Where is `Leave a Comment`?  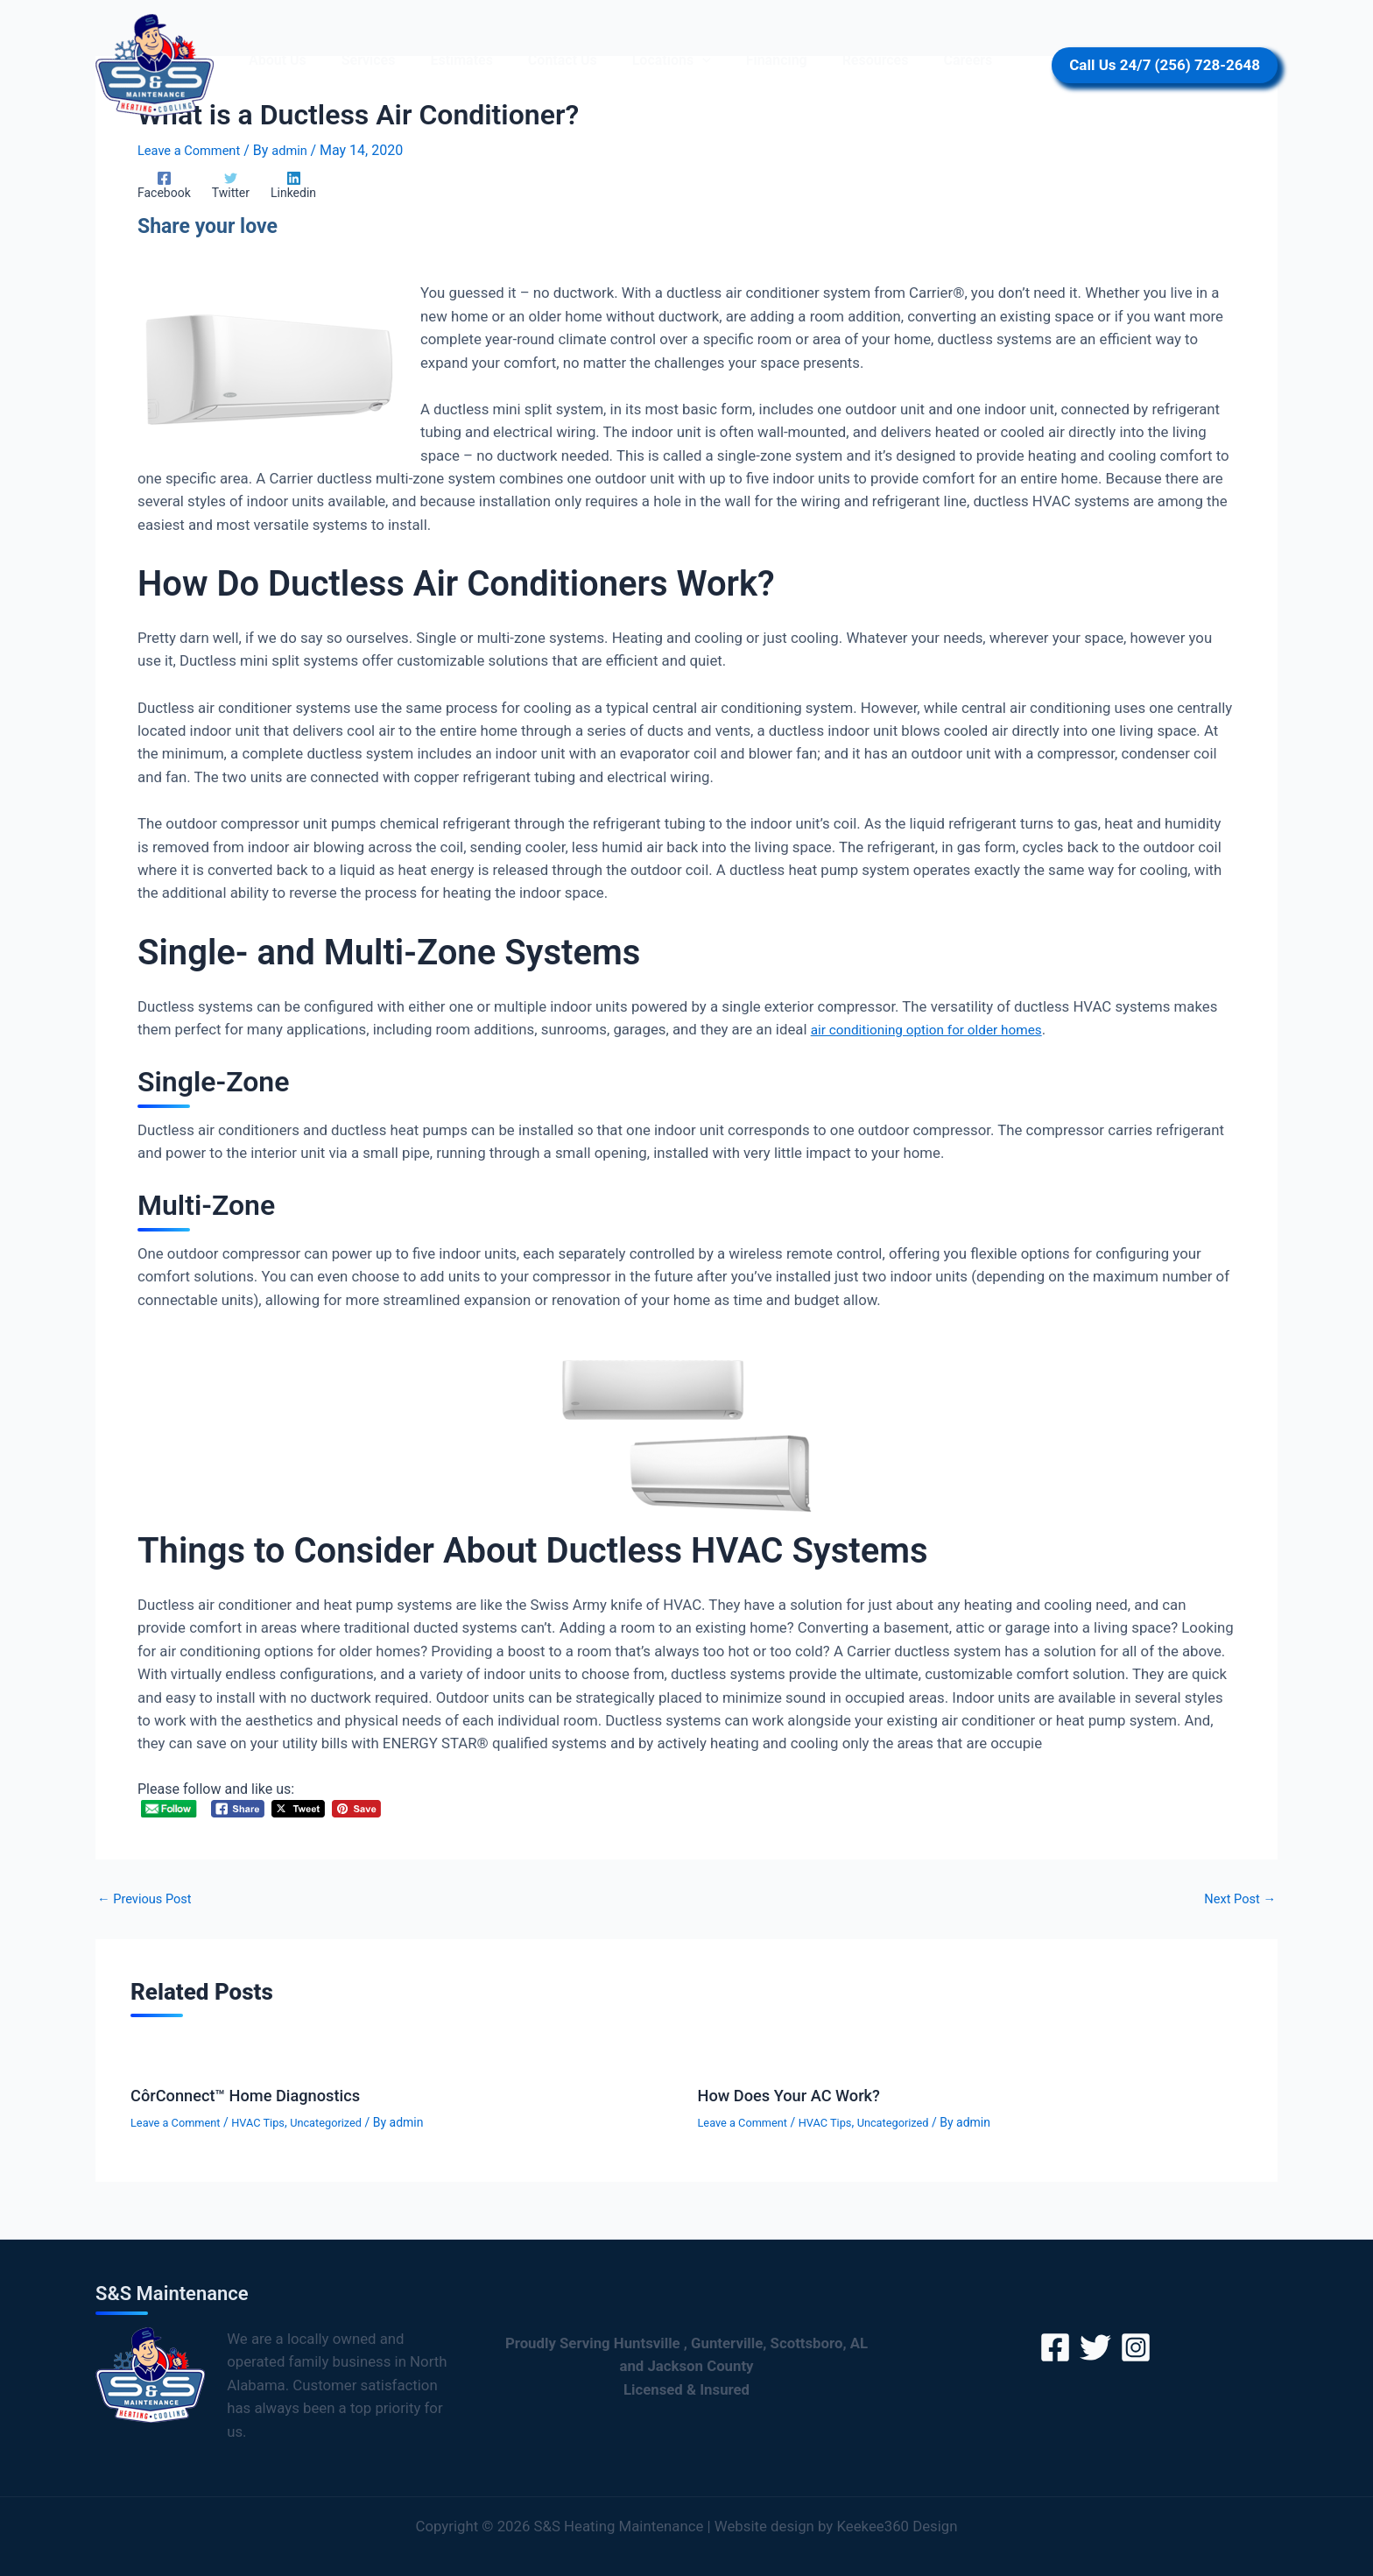 Leave a Comment is located at coordinates (193, 150).